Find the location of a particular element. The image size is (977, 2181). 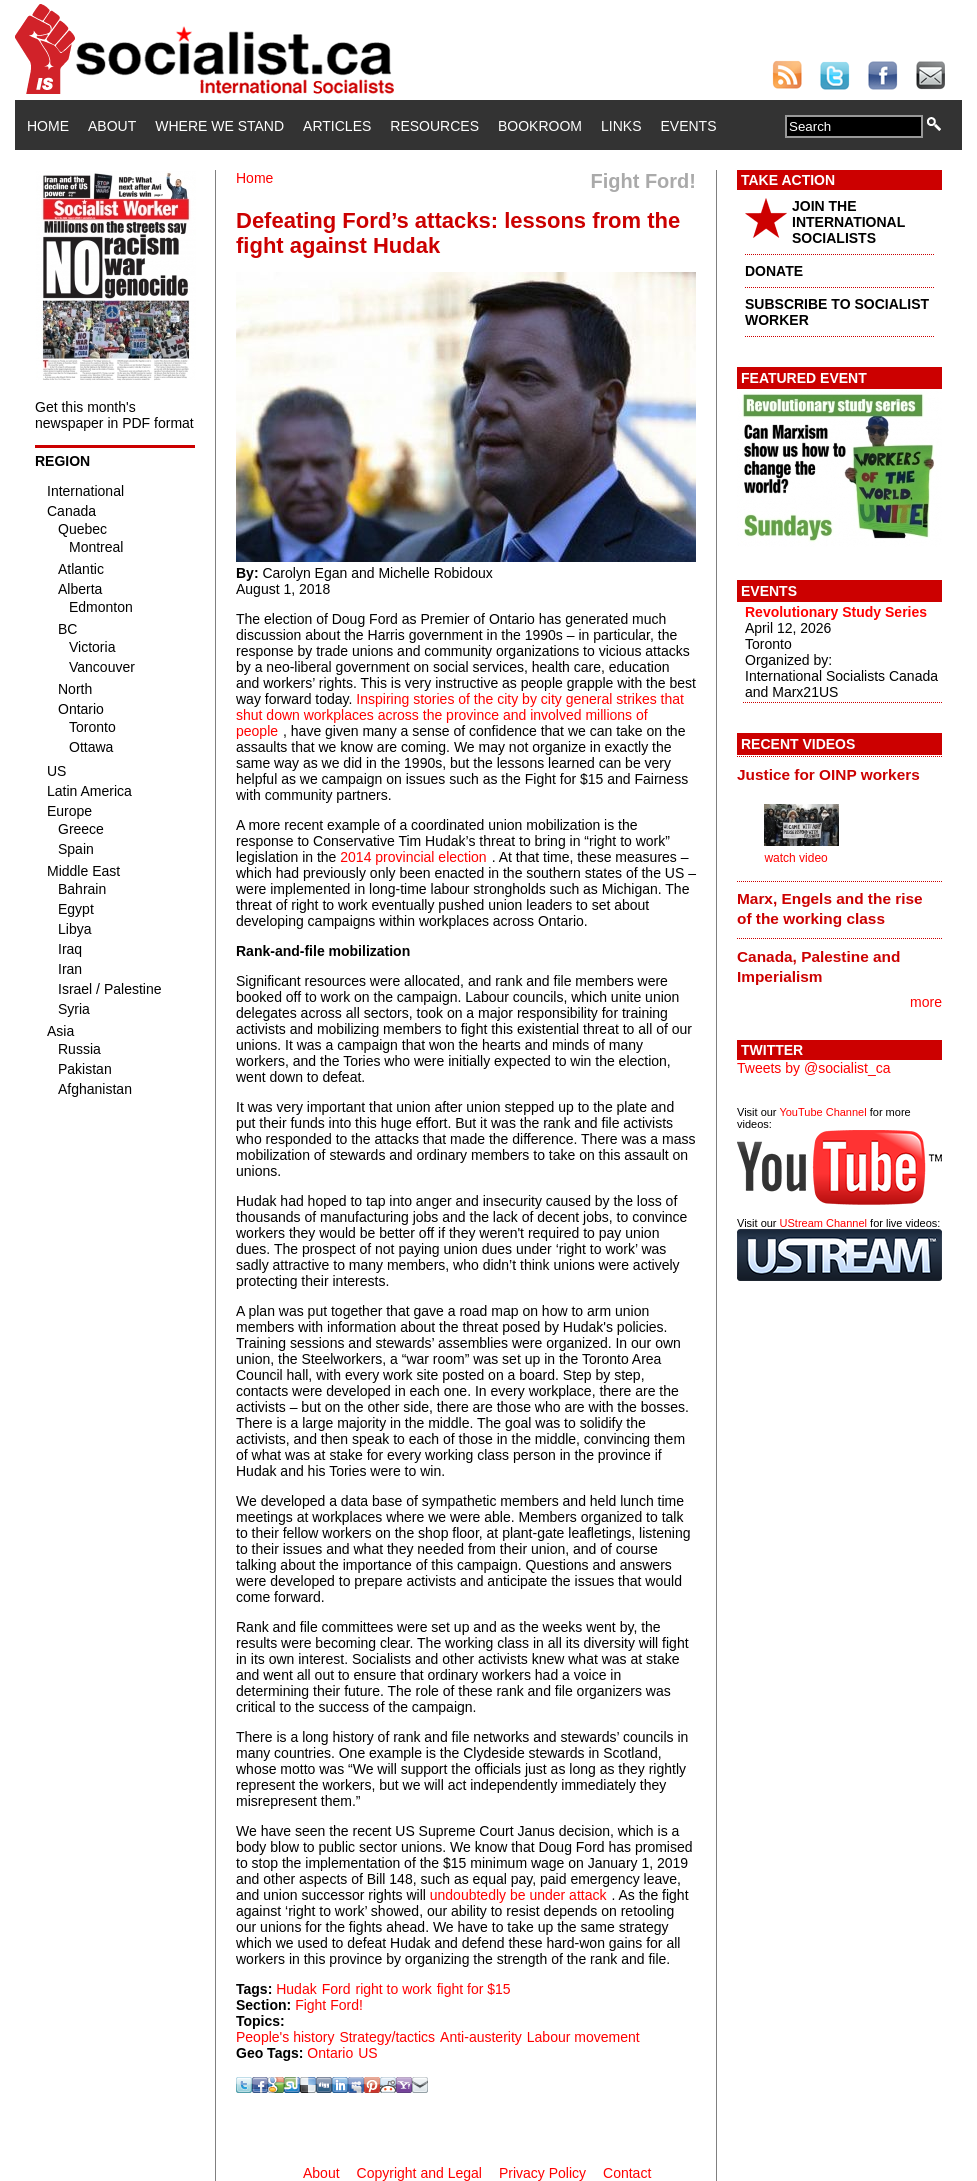

Bookroom is located at coordinates (540, 126).